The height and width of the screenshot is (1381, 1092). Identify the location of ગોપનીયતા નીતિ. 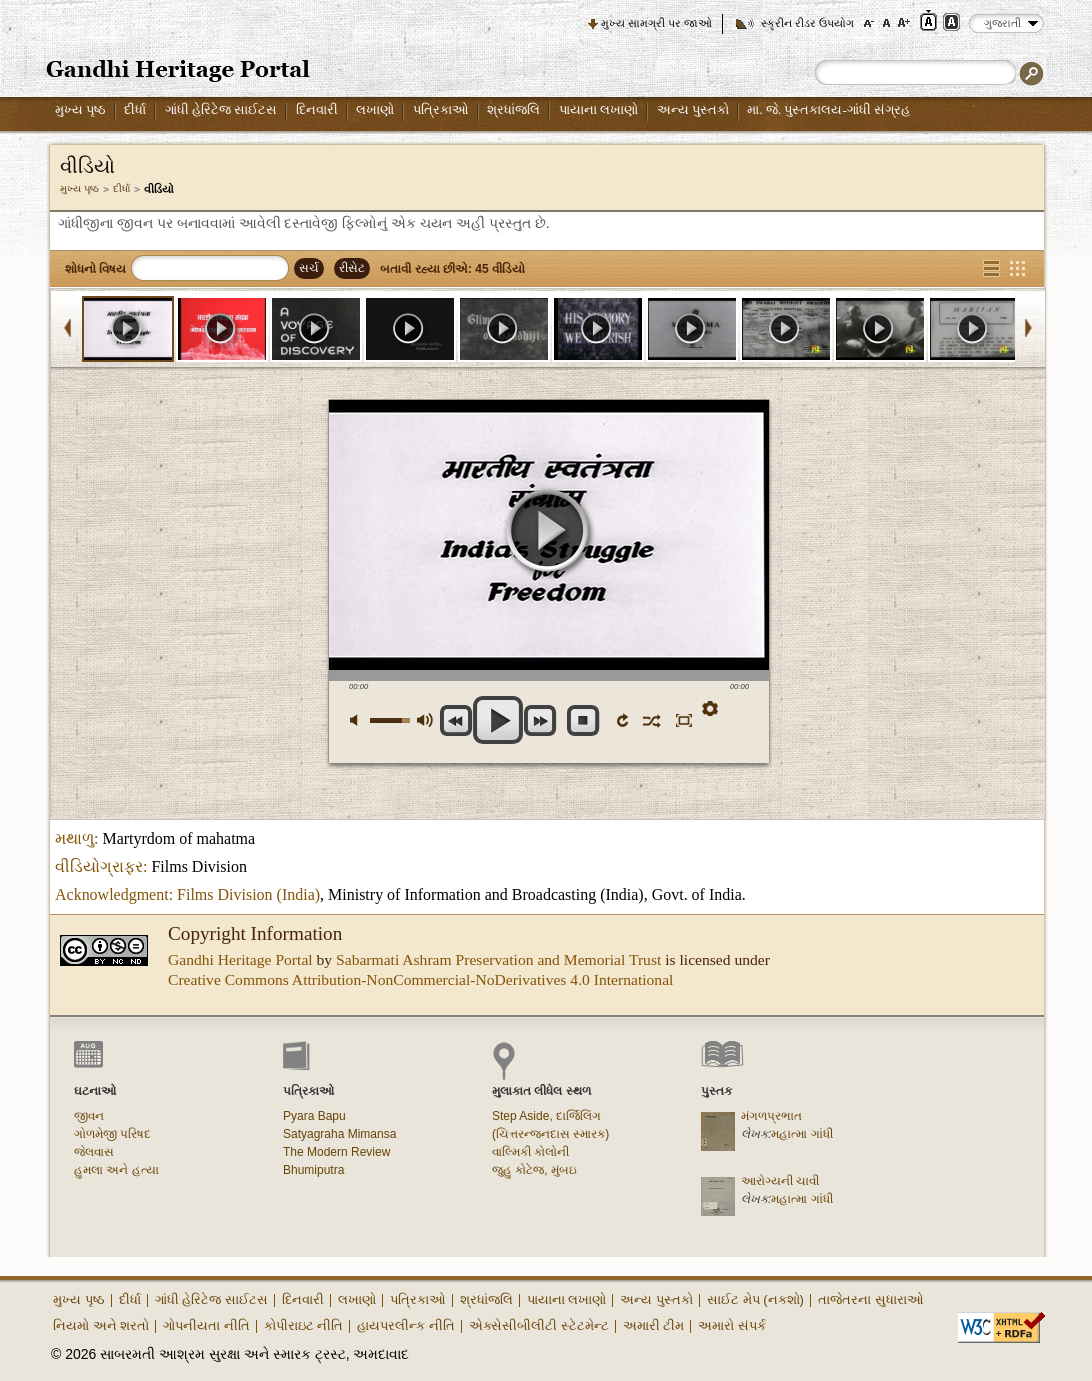
(206, 1325).